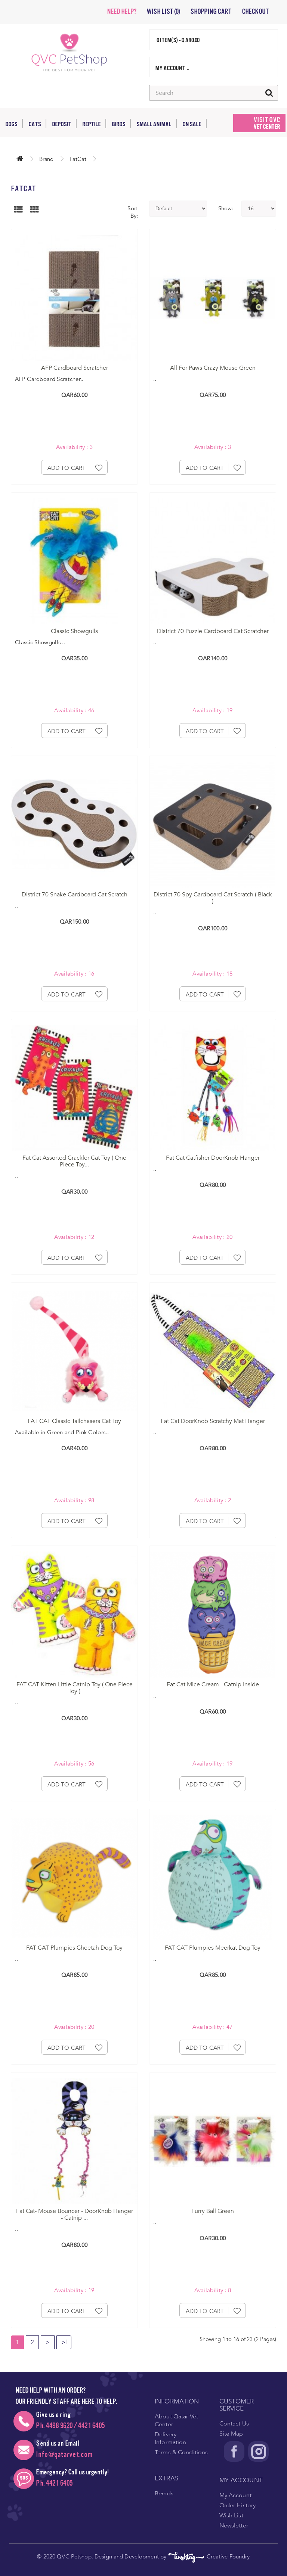 This screenshot has width=287, height=2576. Describe the element at coordinates (64, 2454) in the screenshot. I see `Info@qatarvet.com` at that location.